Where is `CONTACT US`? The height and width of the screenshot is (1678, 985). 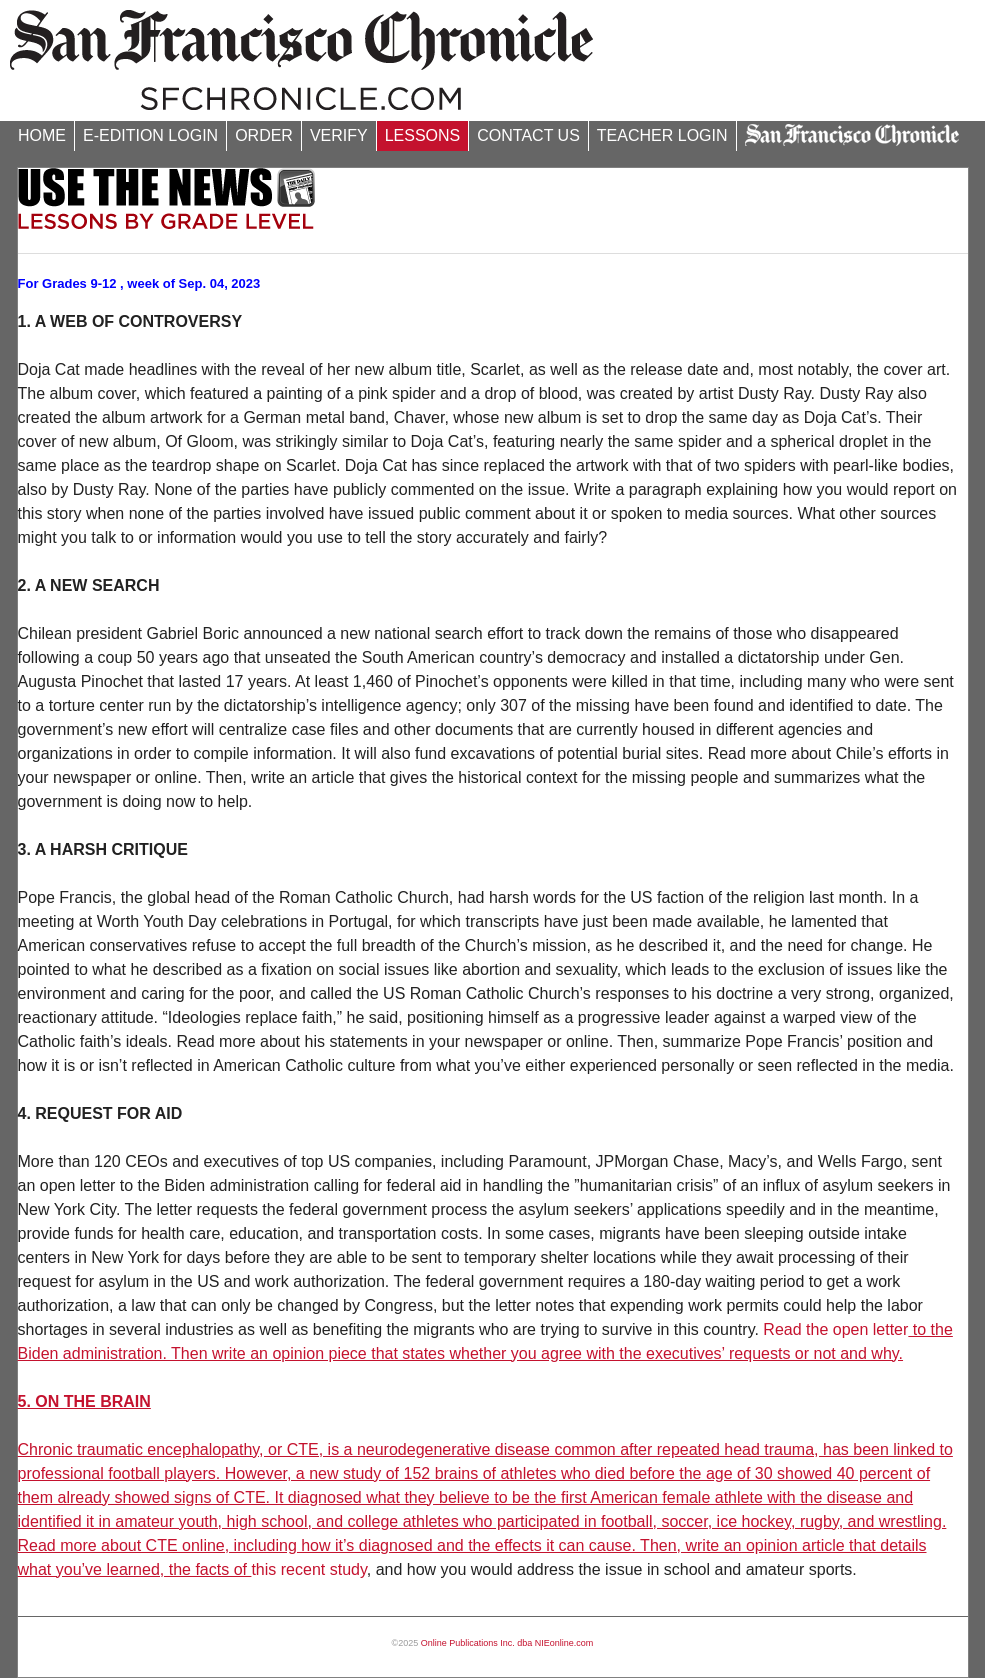 CONTACT US is located at coordinates (528, 135).